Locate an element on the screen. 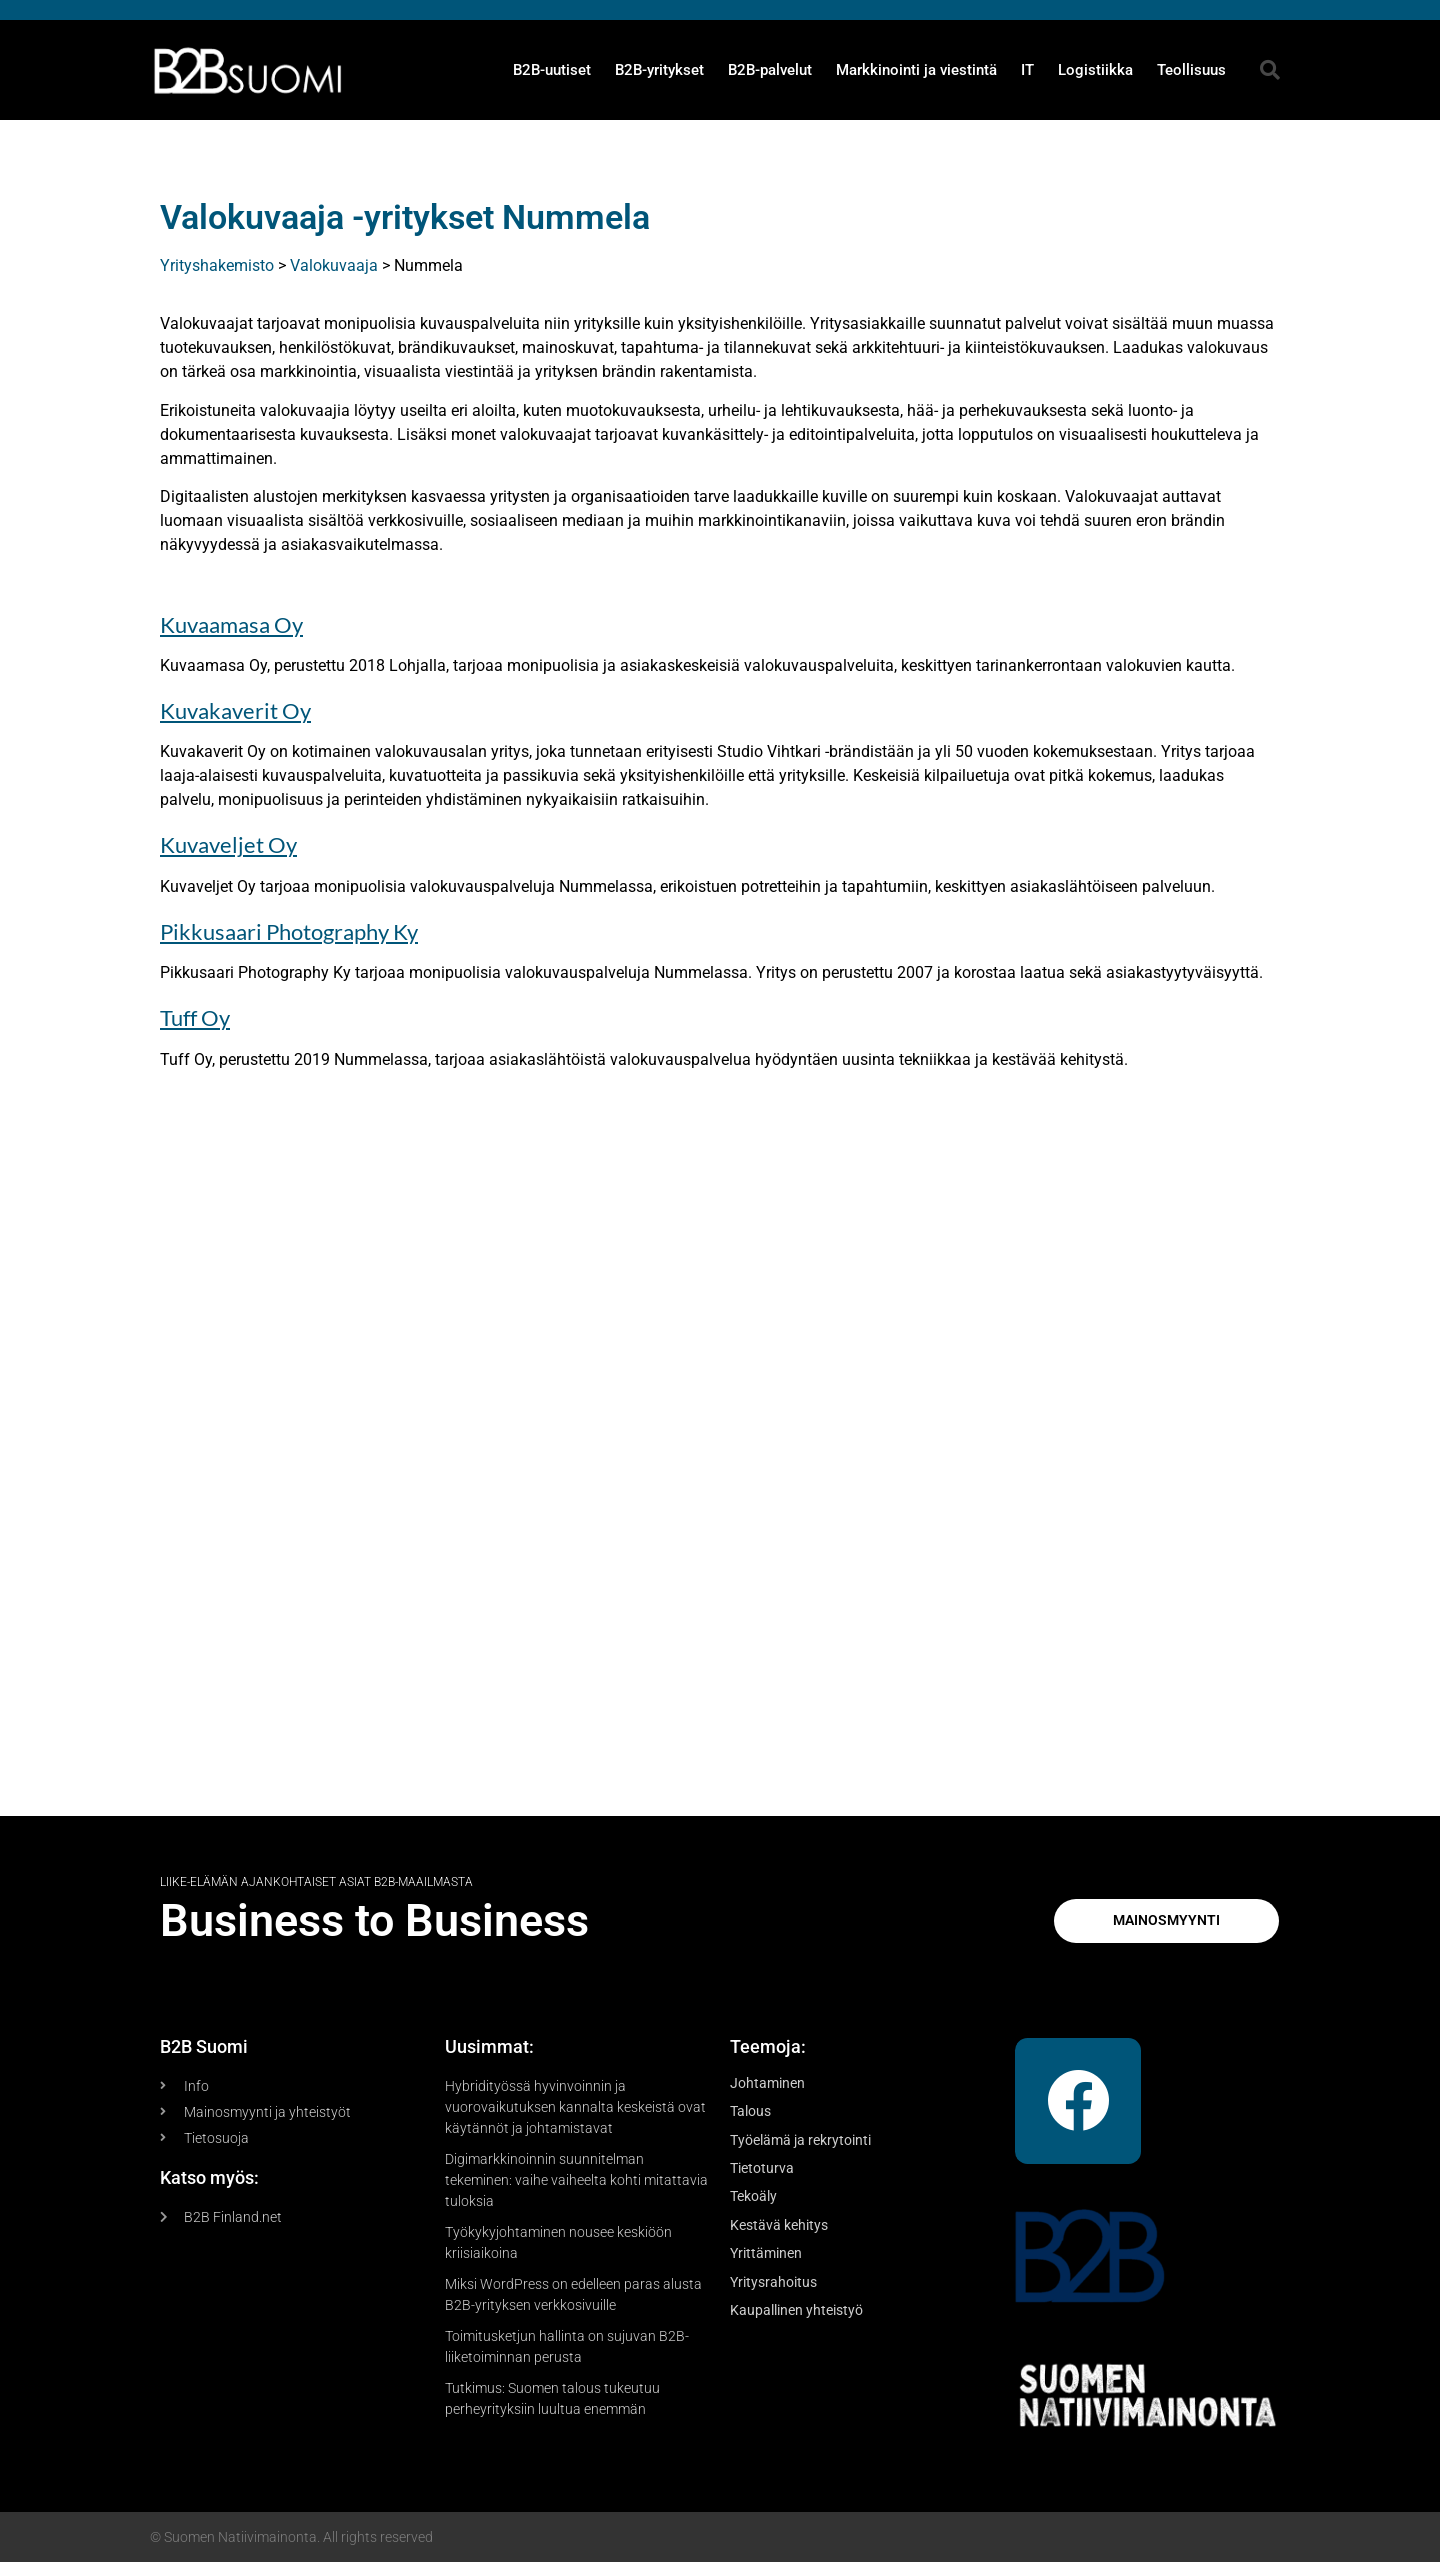 The image size is (1440, 2562). Kuvakaverit Oy is located at coordinates (235, 710).